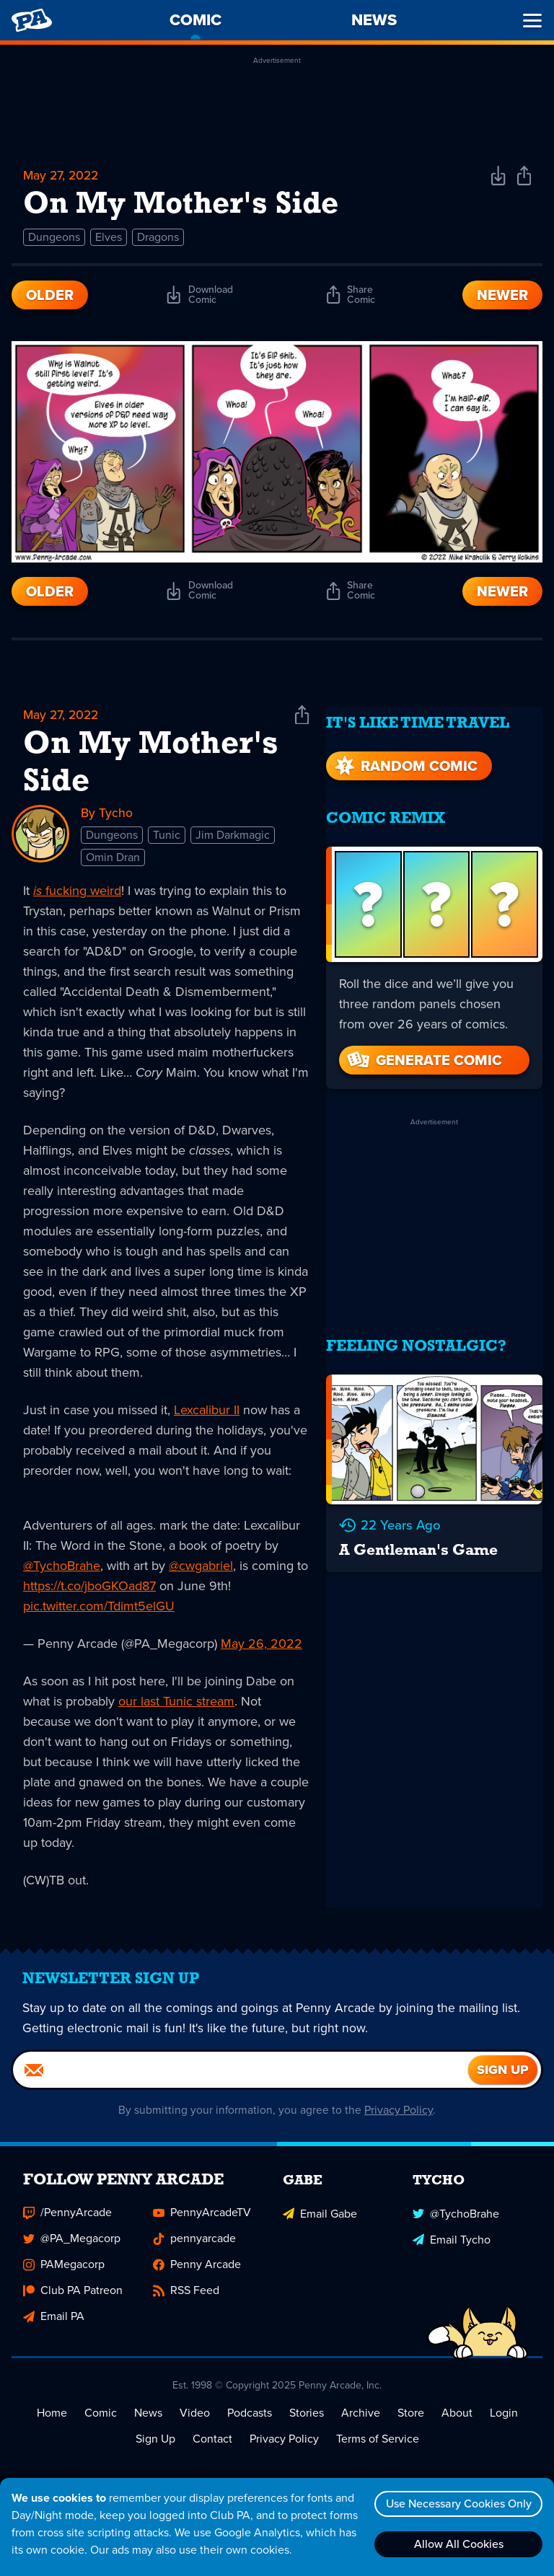  Describe the element at coordinates (166, 837) in the screenshot. I see `Tunic` at that location.